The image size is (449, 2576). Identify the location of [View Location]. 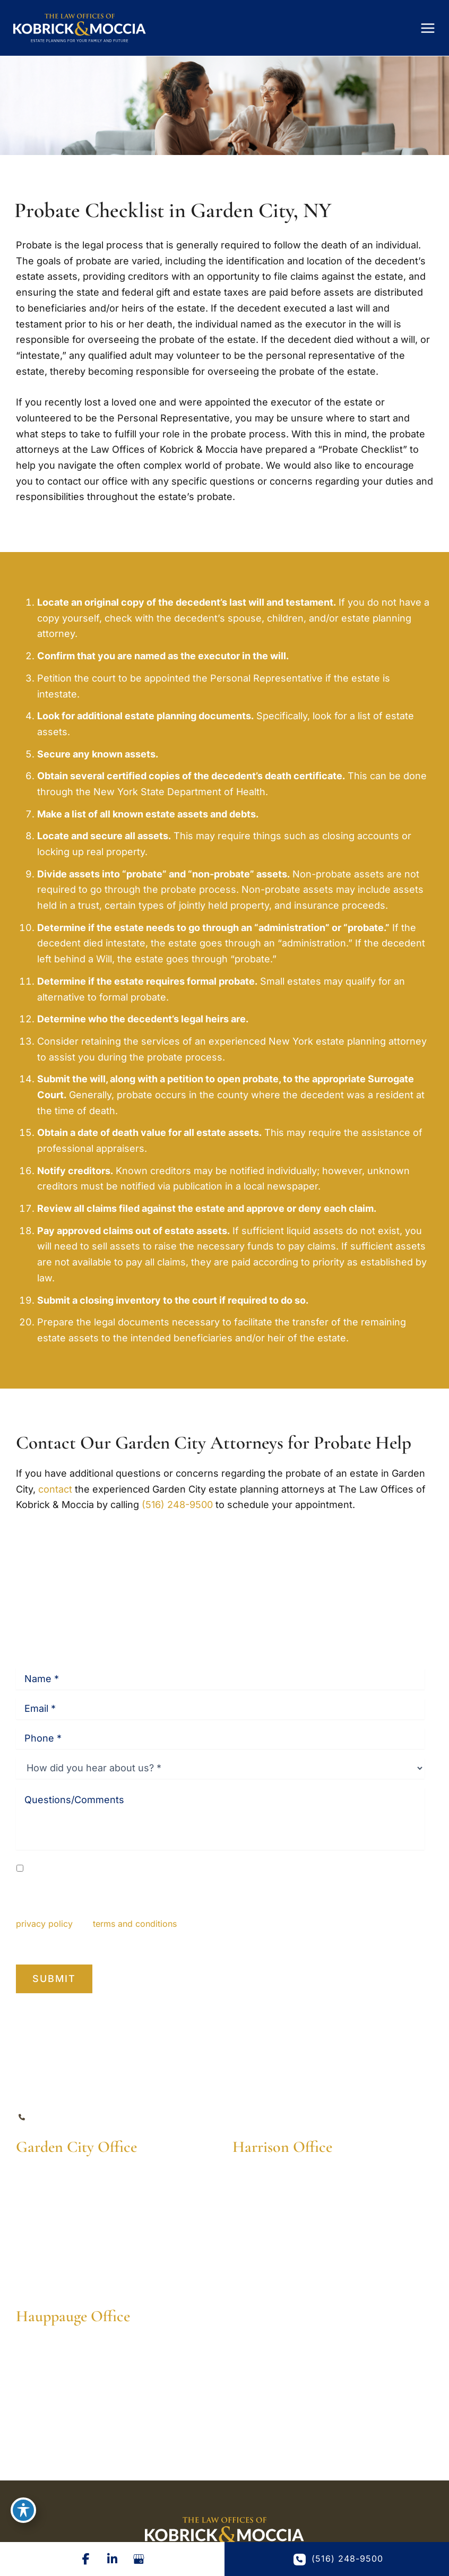
(73, 2191).